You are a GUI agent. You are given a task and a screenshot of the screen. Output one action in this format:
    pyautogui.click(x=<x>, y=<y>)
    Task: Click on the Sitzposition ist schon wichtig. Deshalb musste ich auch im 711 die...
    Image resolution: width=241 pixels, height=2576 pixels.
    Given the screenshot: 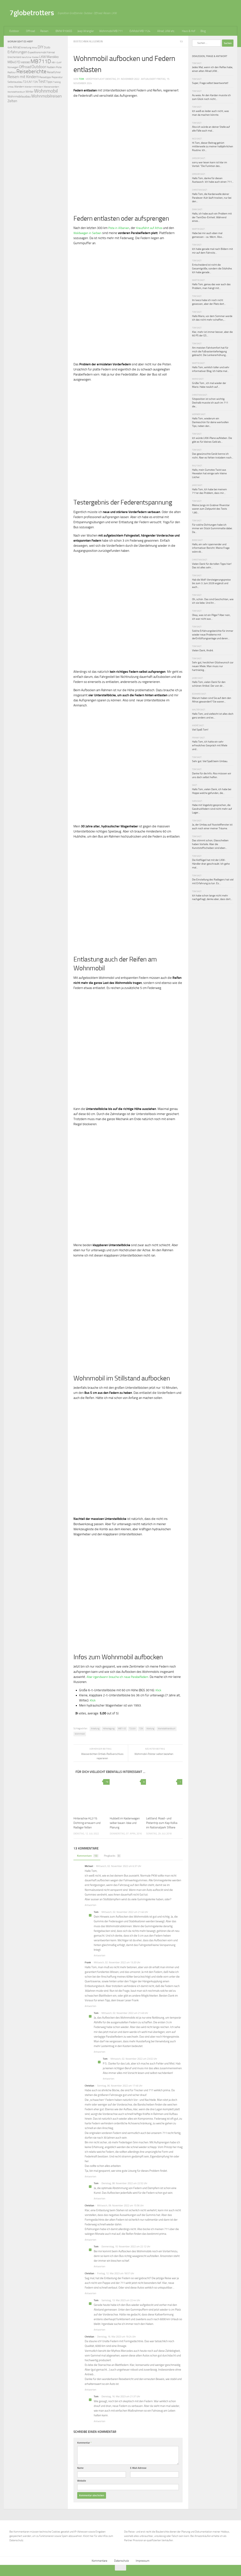 What is the action you would take?
    pyautogui.click(x=210, y=402)
    